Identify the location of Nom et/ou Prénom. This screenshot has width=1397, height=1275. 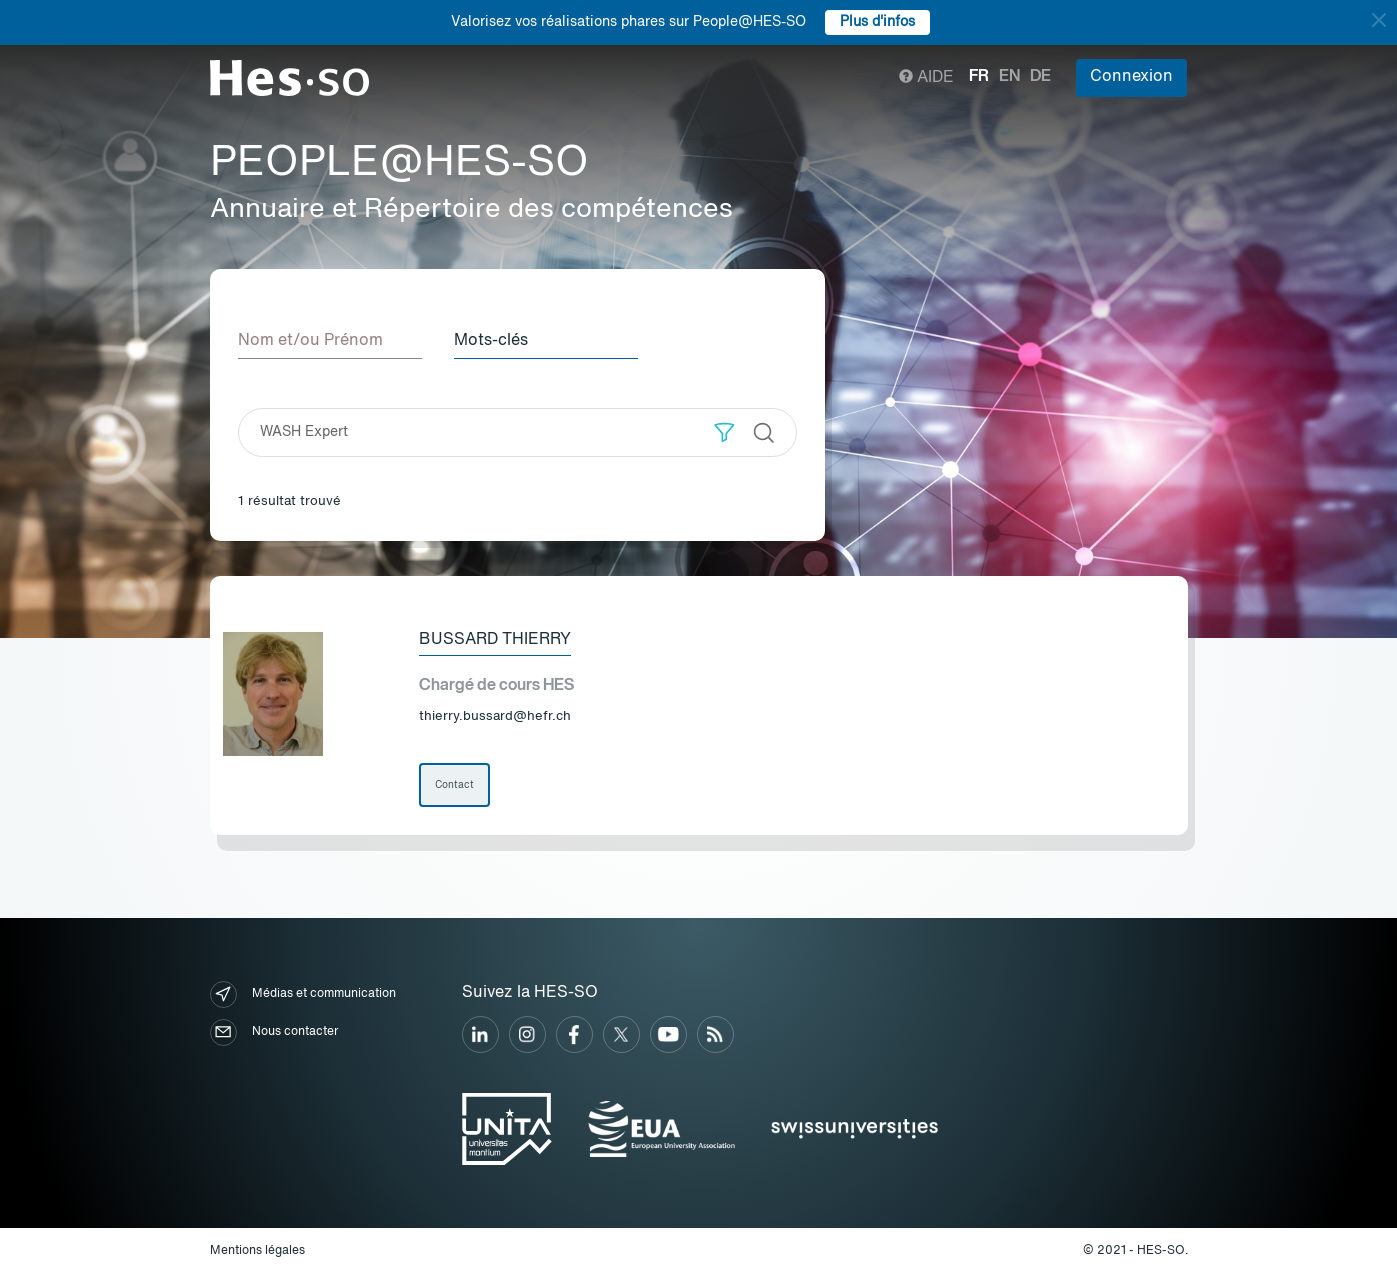
(310, 341).